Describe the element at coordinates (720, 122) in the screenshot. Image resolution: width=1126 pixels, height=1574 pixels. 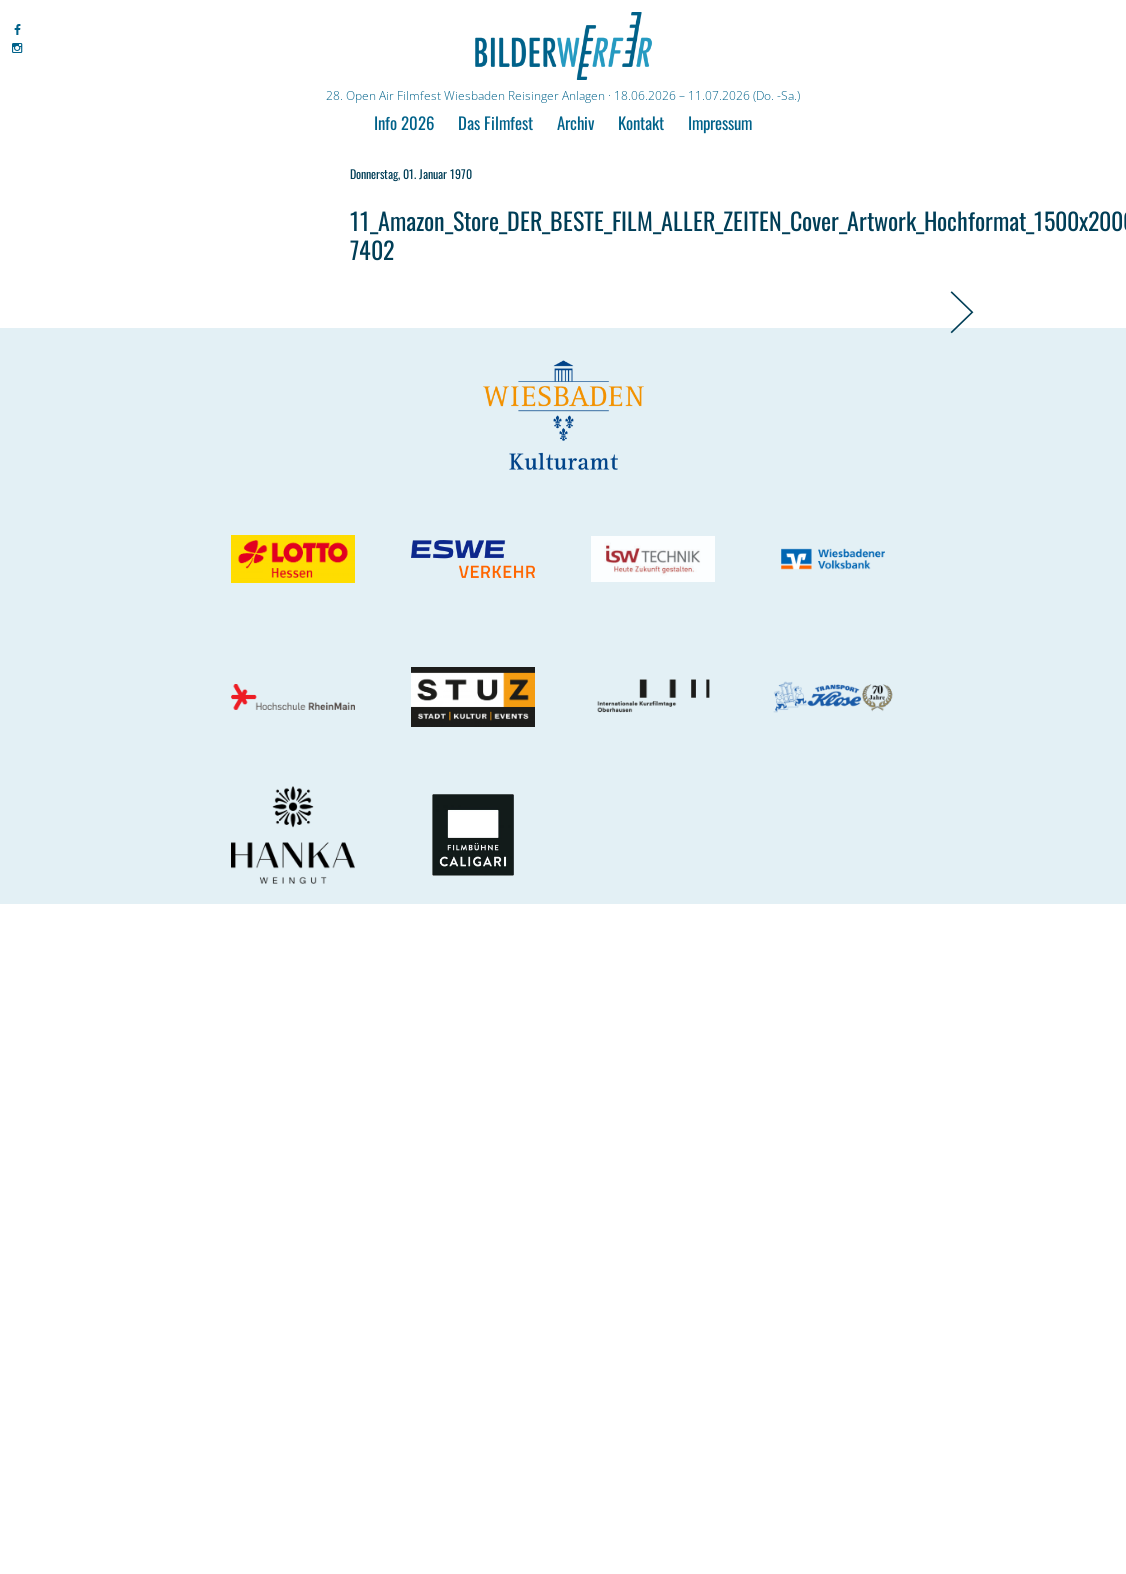
I see `Impressum` at that location.